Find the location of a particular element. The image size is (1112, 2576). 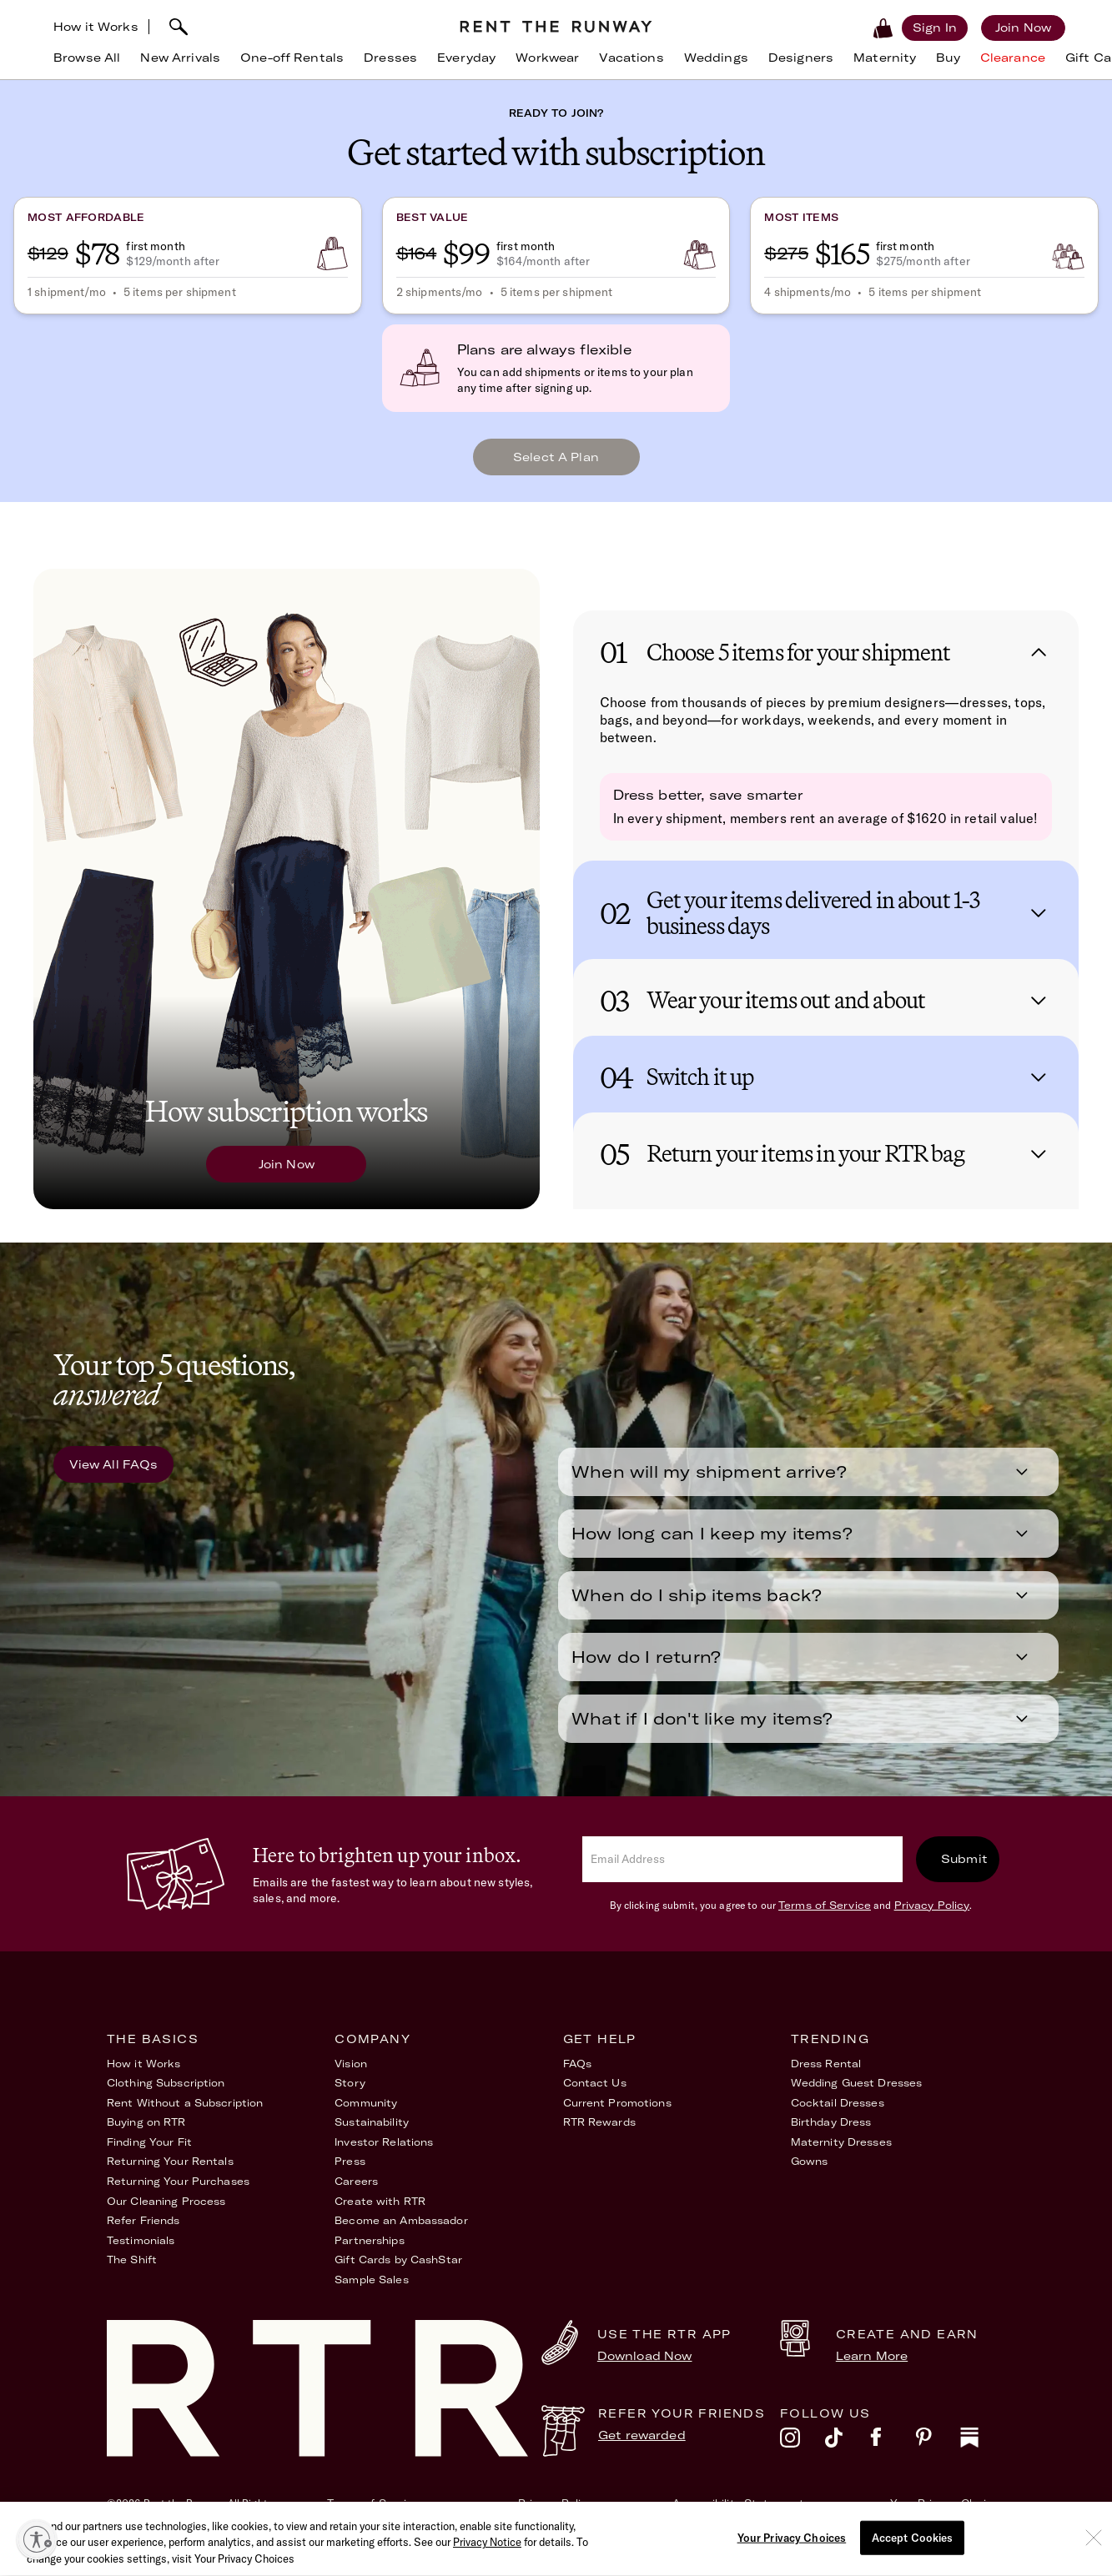

Community is located at coordinates (366, 2116).